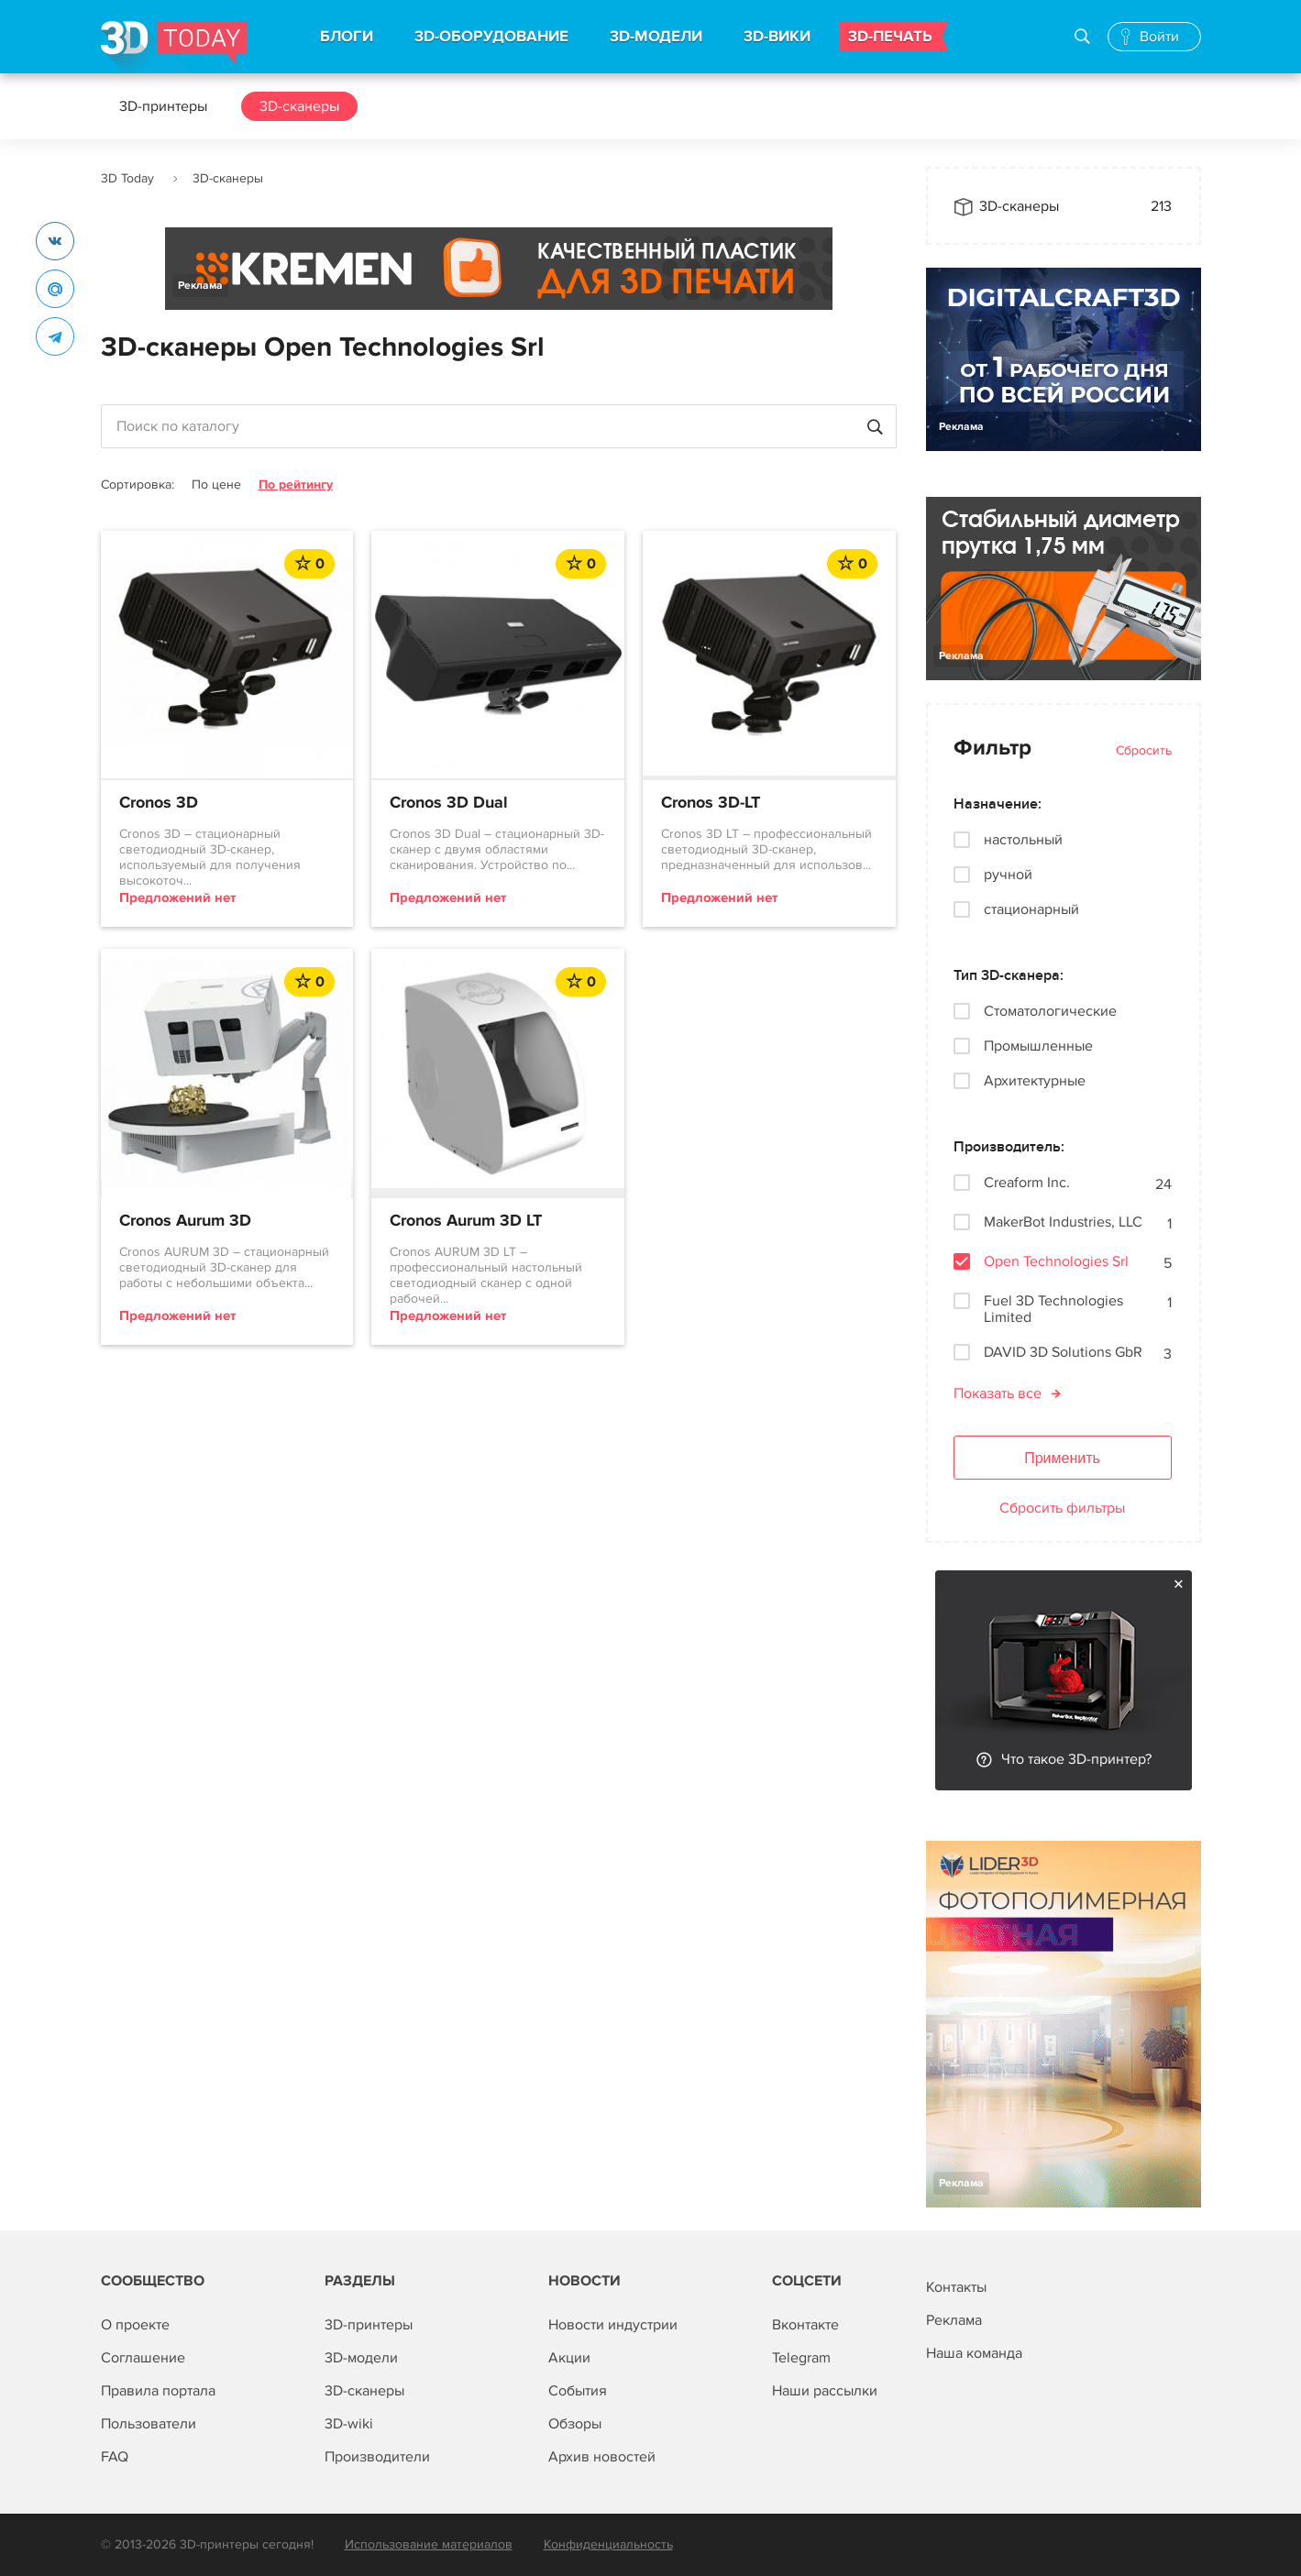  Describe the element at coordinates (569, 2358) in the screenshot. I see `Акции` at that location.